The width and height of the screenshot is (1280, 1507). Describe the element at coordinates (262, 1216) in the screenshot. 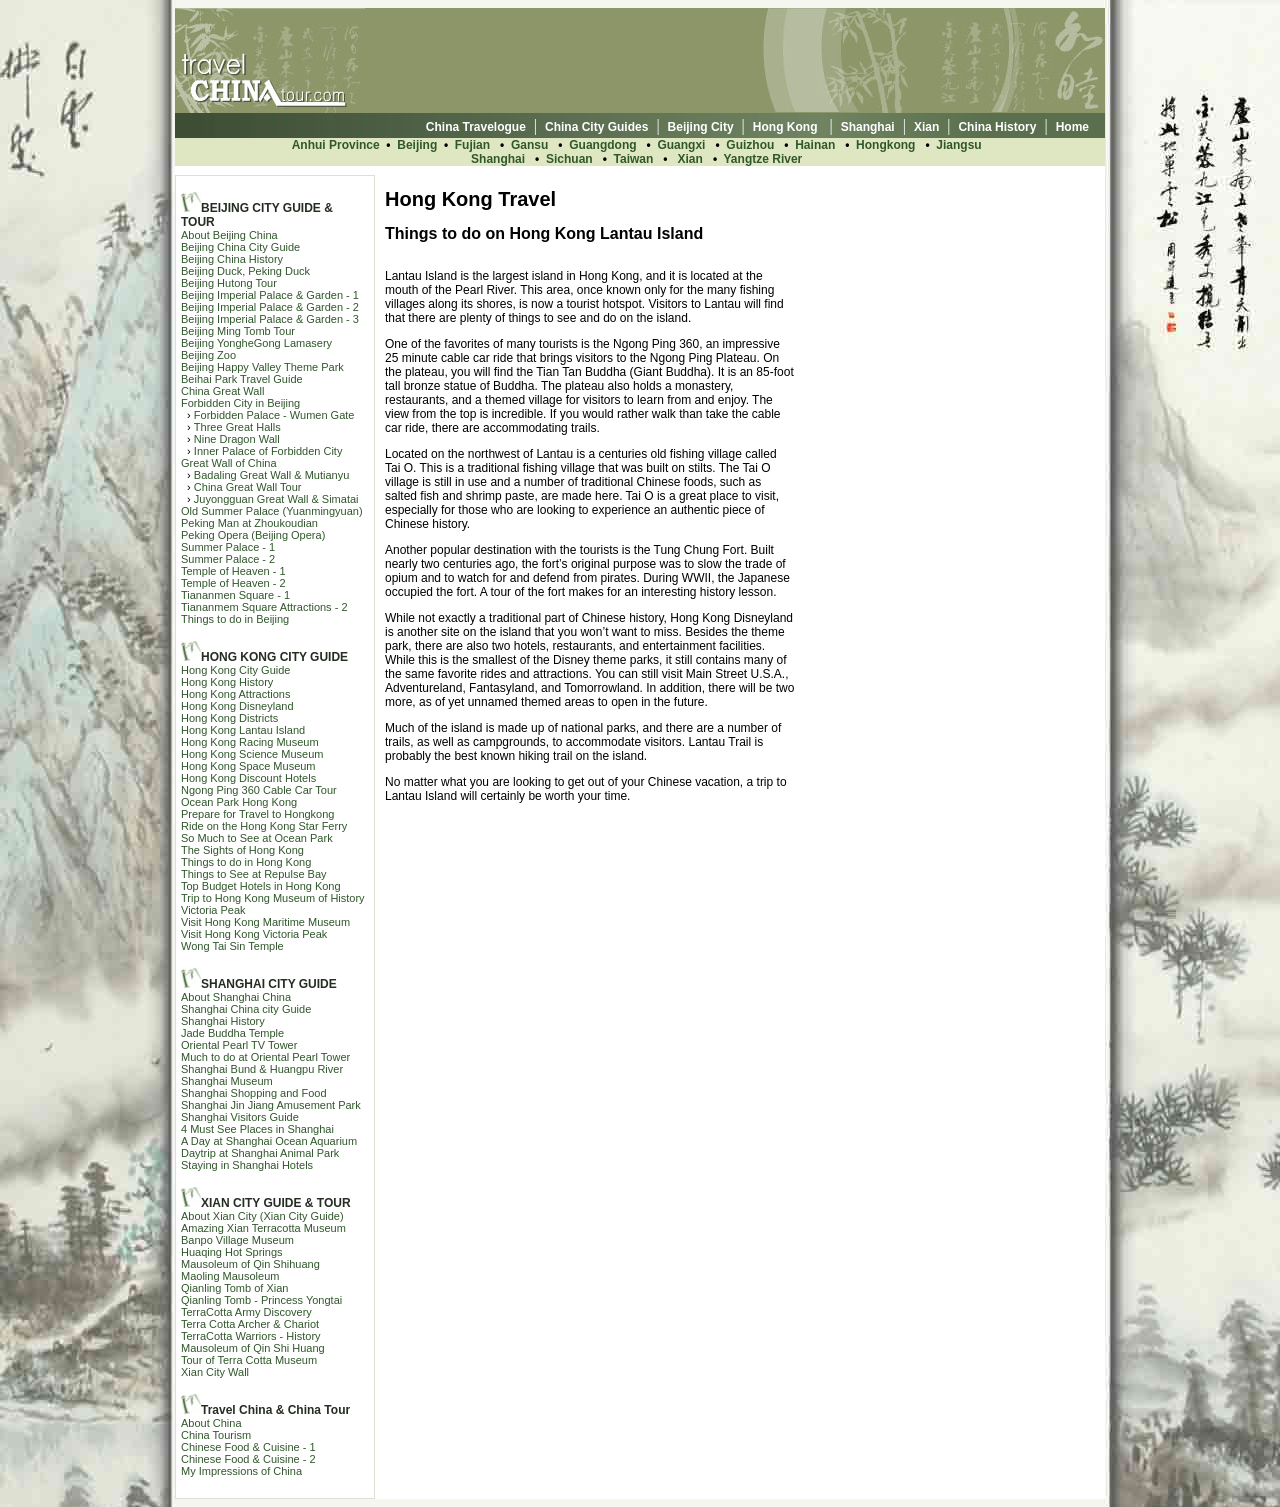

I see `About Xian City (Xian City Guide)` at that location.